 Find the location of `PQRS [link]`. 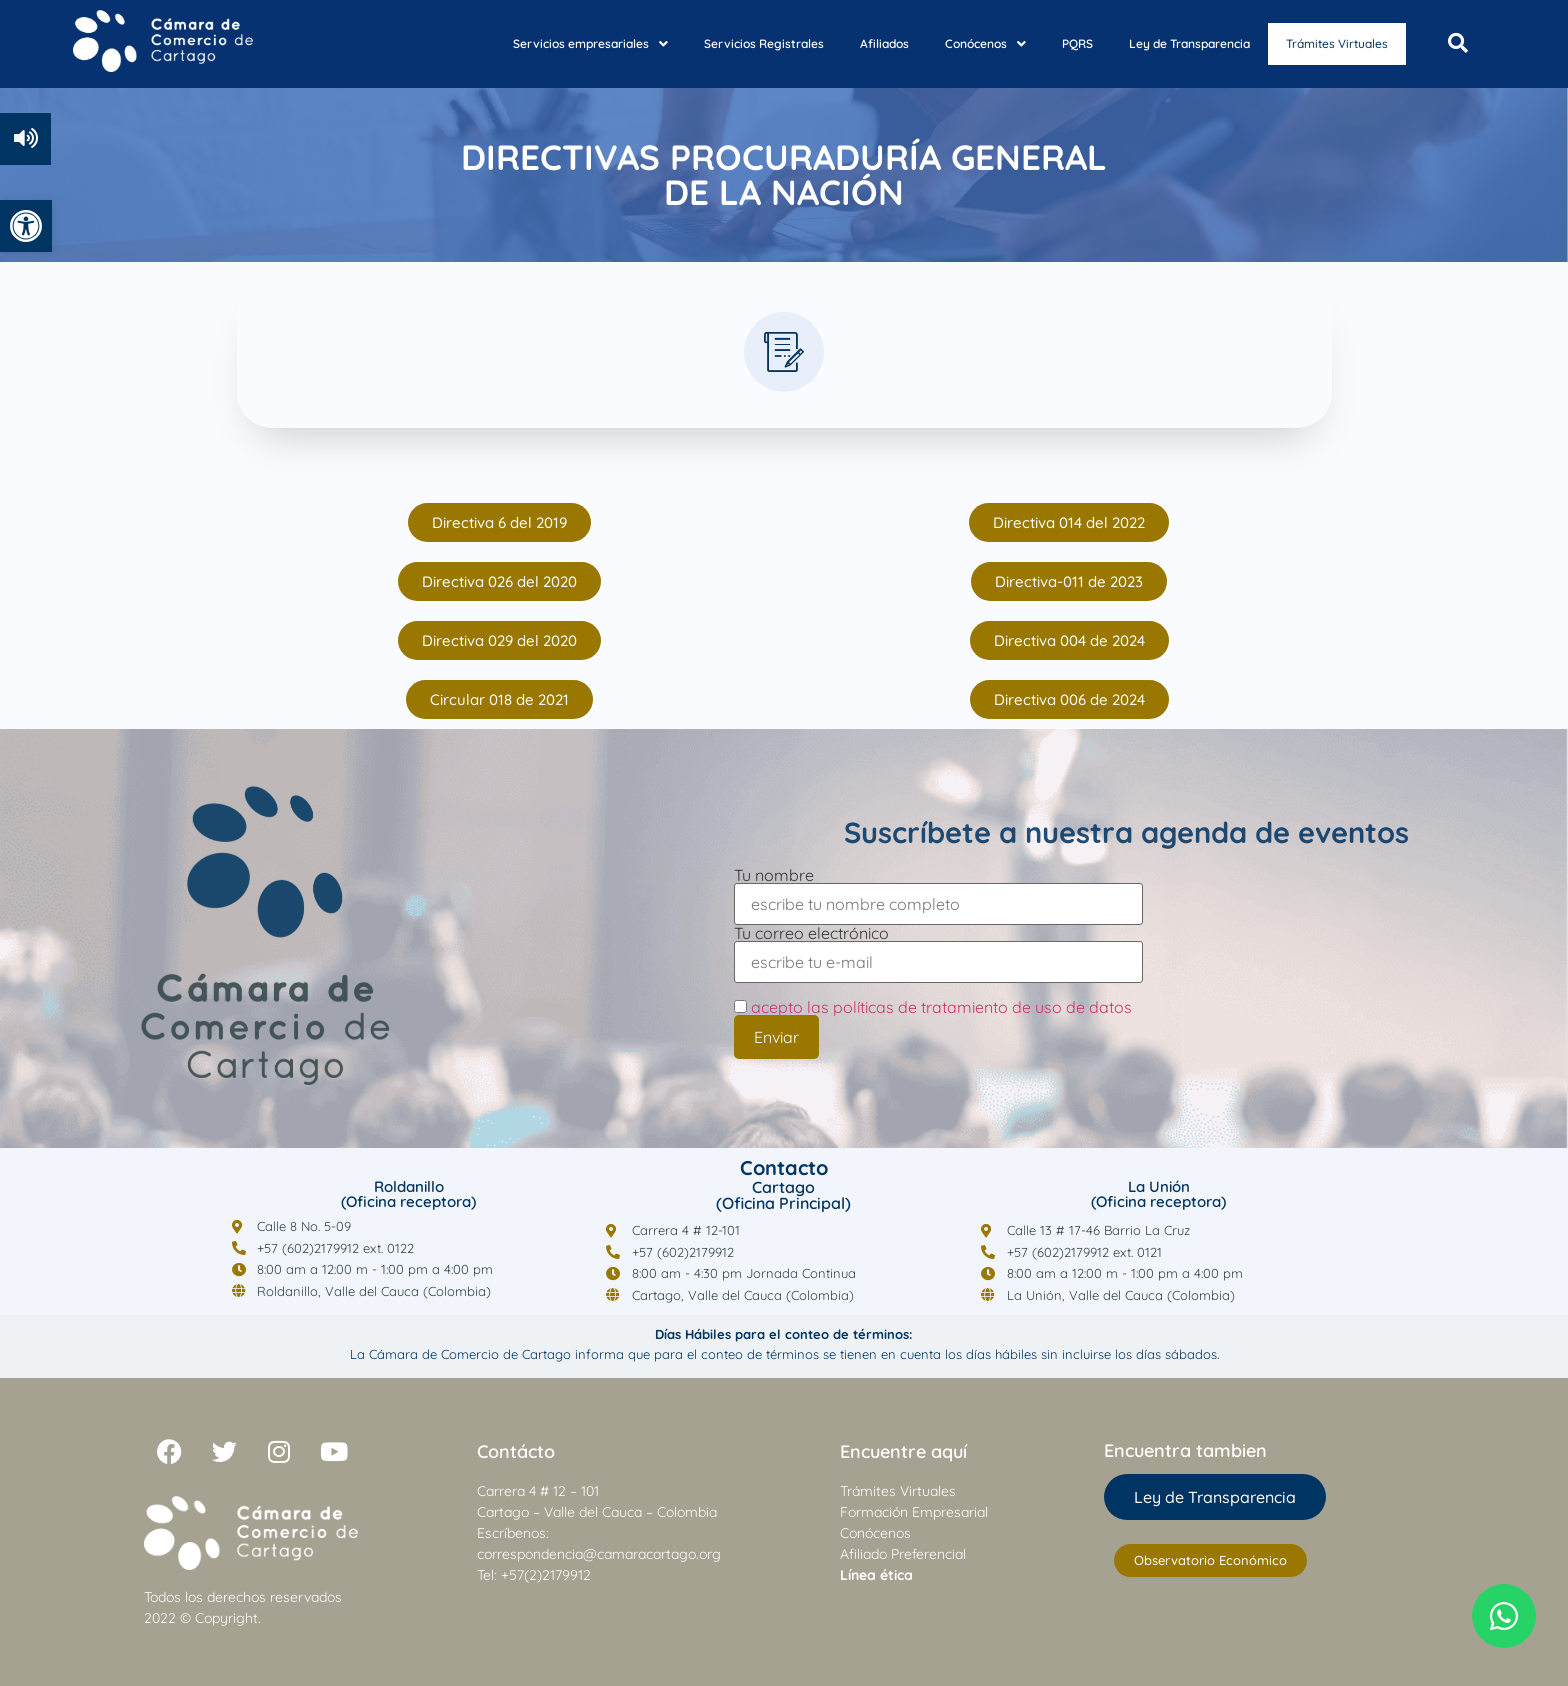

PQRS [link] is located at coordinates (1057, 42).